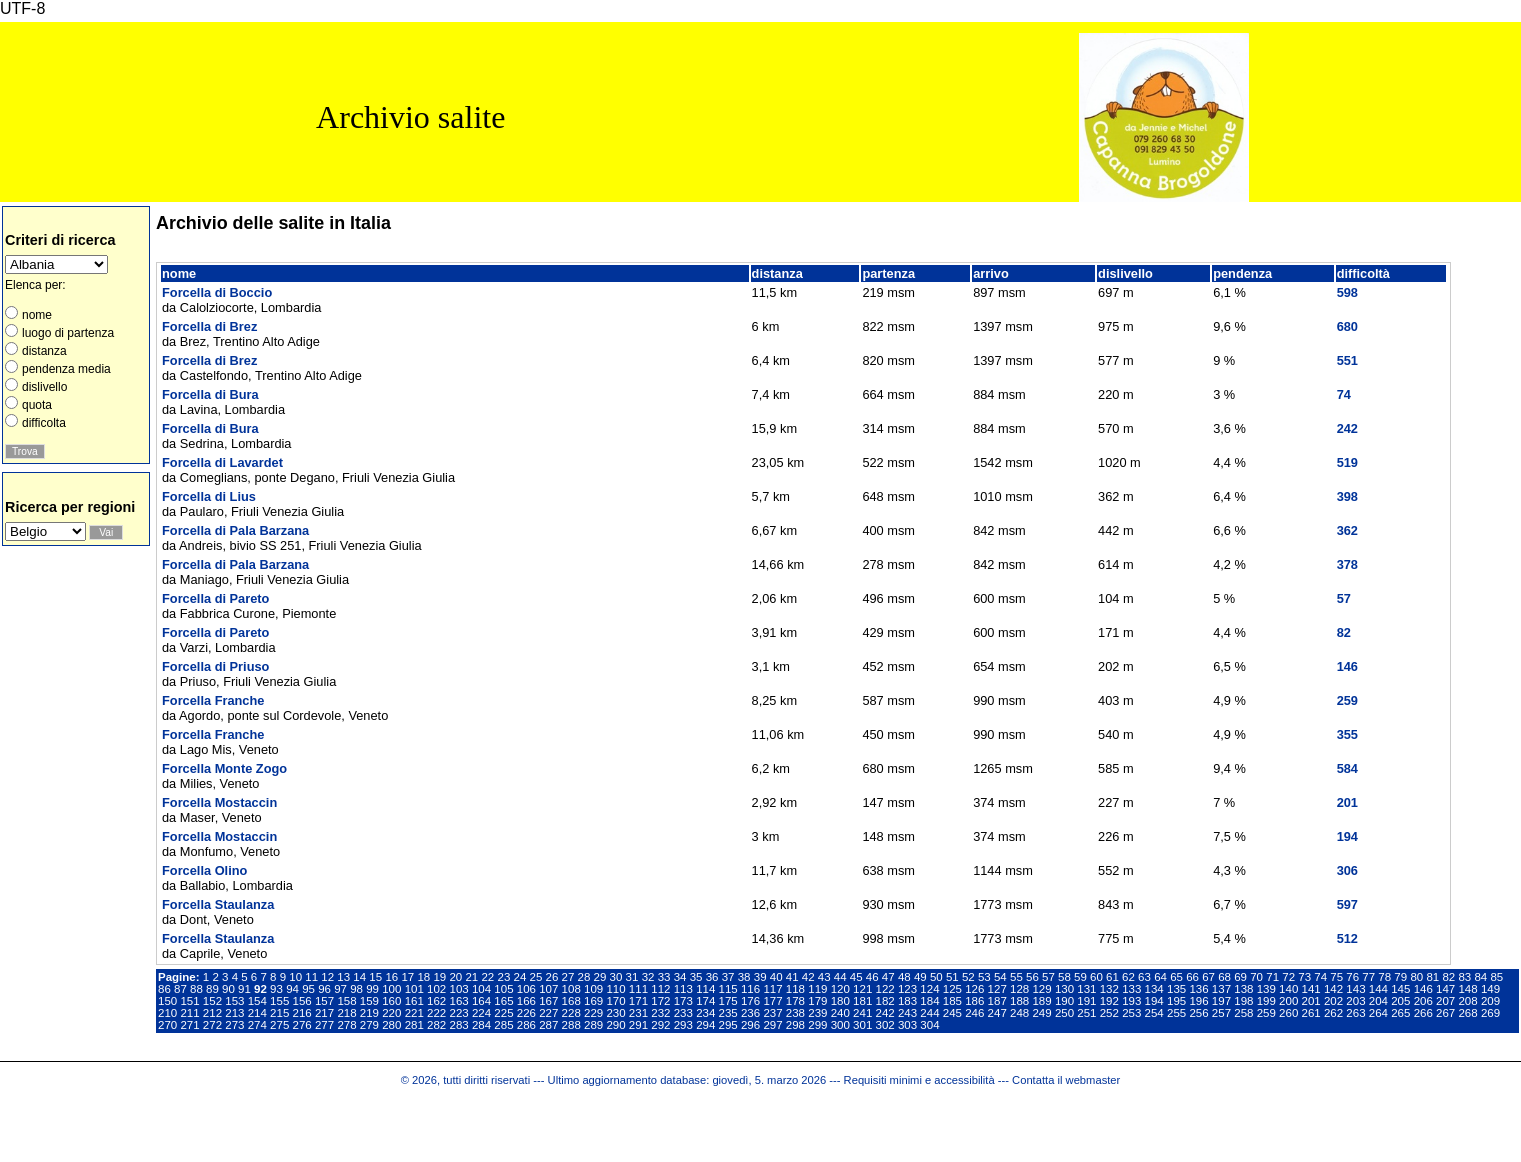  What do you see at coordinates (660, 989) in the screenshot?
I see `112` at bounding box center [660, 989].